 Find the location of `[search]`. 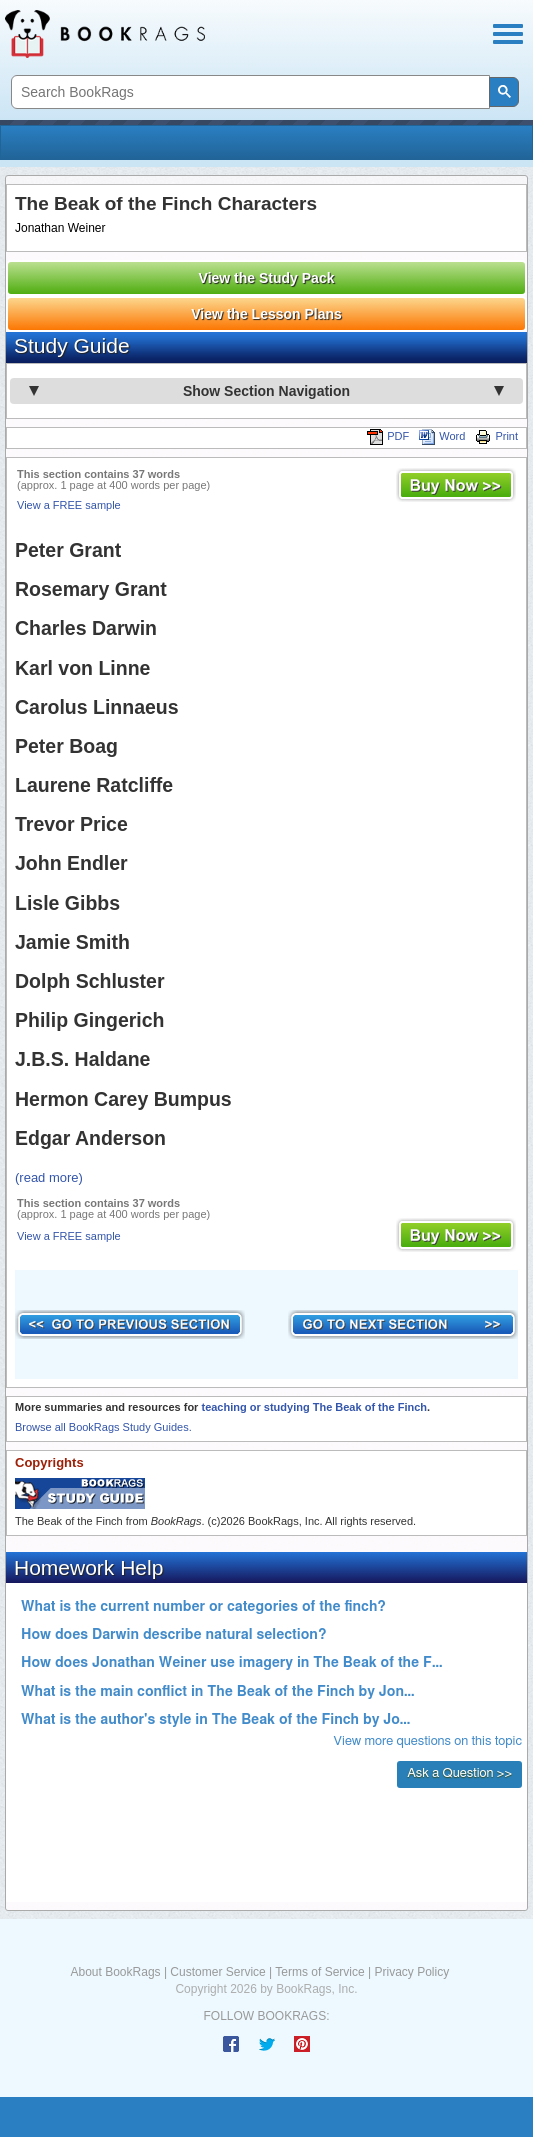

[search] is located at coordinates (248, 92).